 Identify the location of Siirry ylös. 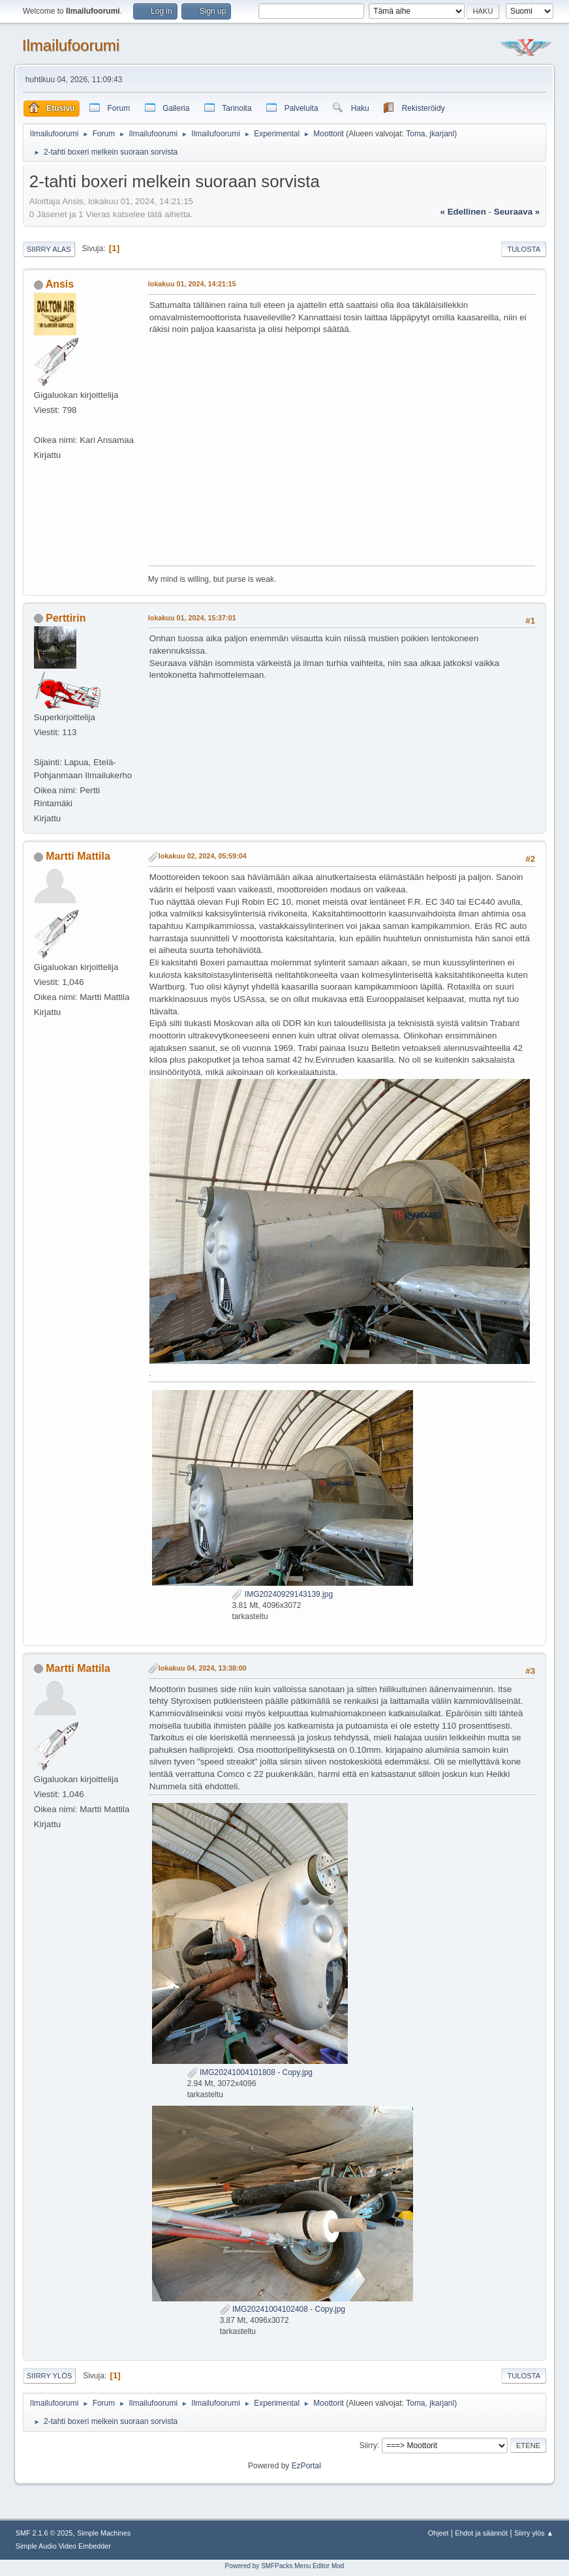
(49, 2376).